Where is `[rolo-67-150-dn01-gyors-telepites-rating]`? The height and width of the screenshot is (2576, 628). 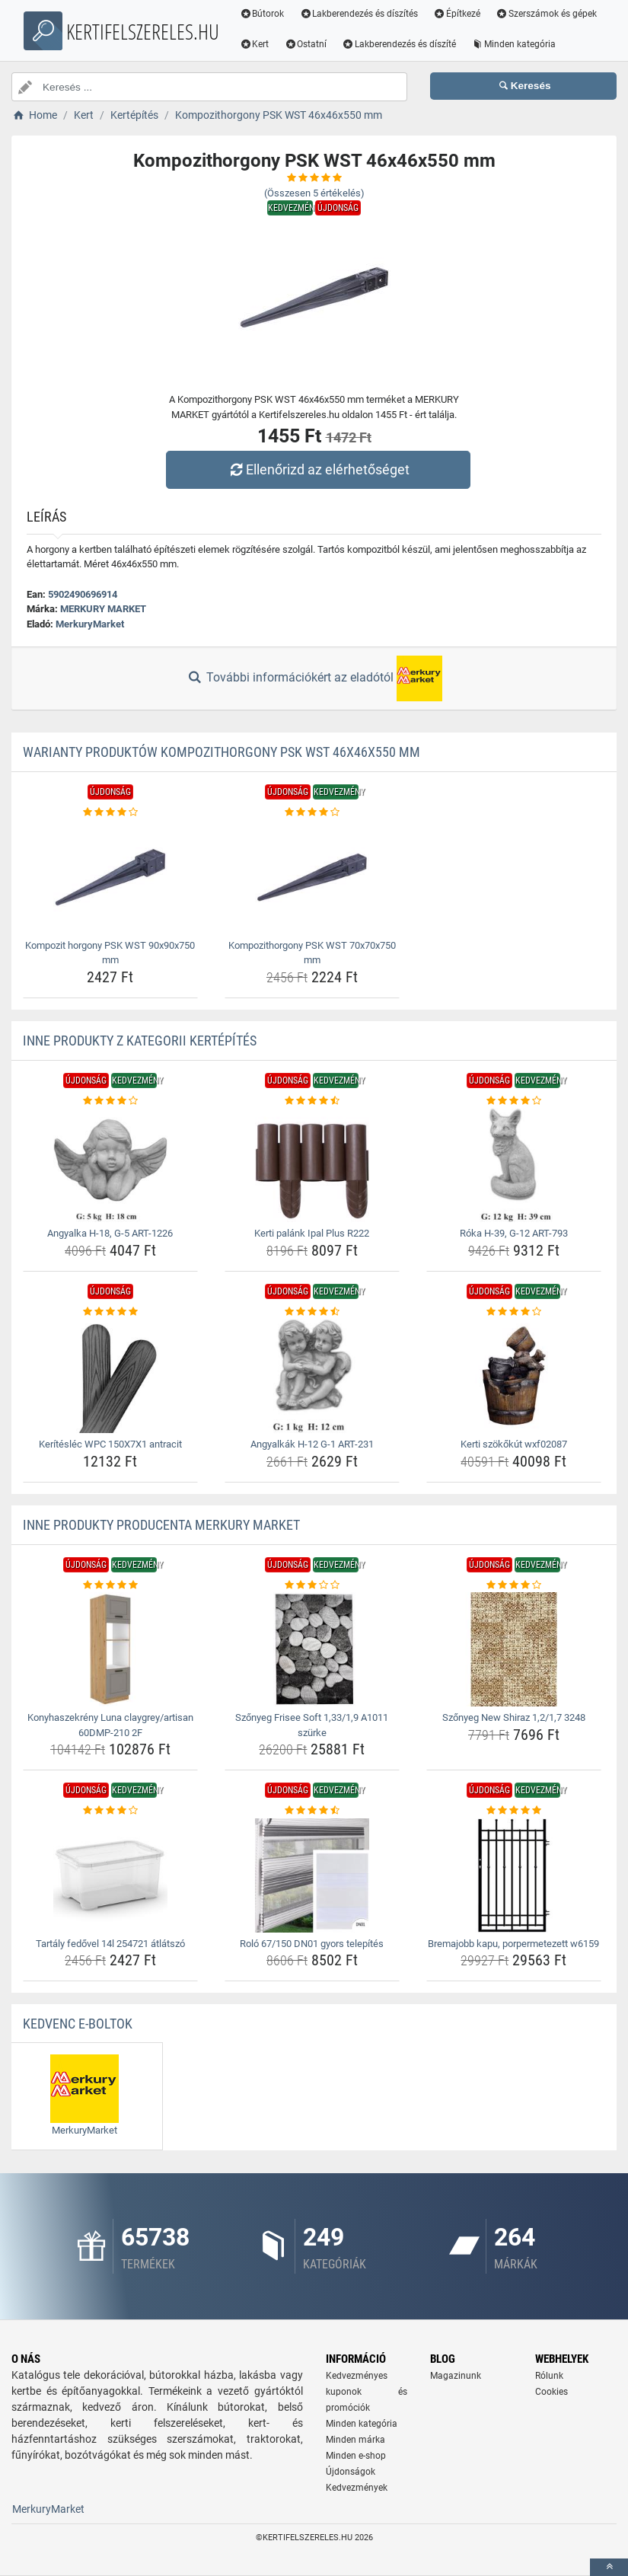 [rolo-67-150-dn01-gyors-telepites-rating] is located at coordinates (312, 1810).